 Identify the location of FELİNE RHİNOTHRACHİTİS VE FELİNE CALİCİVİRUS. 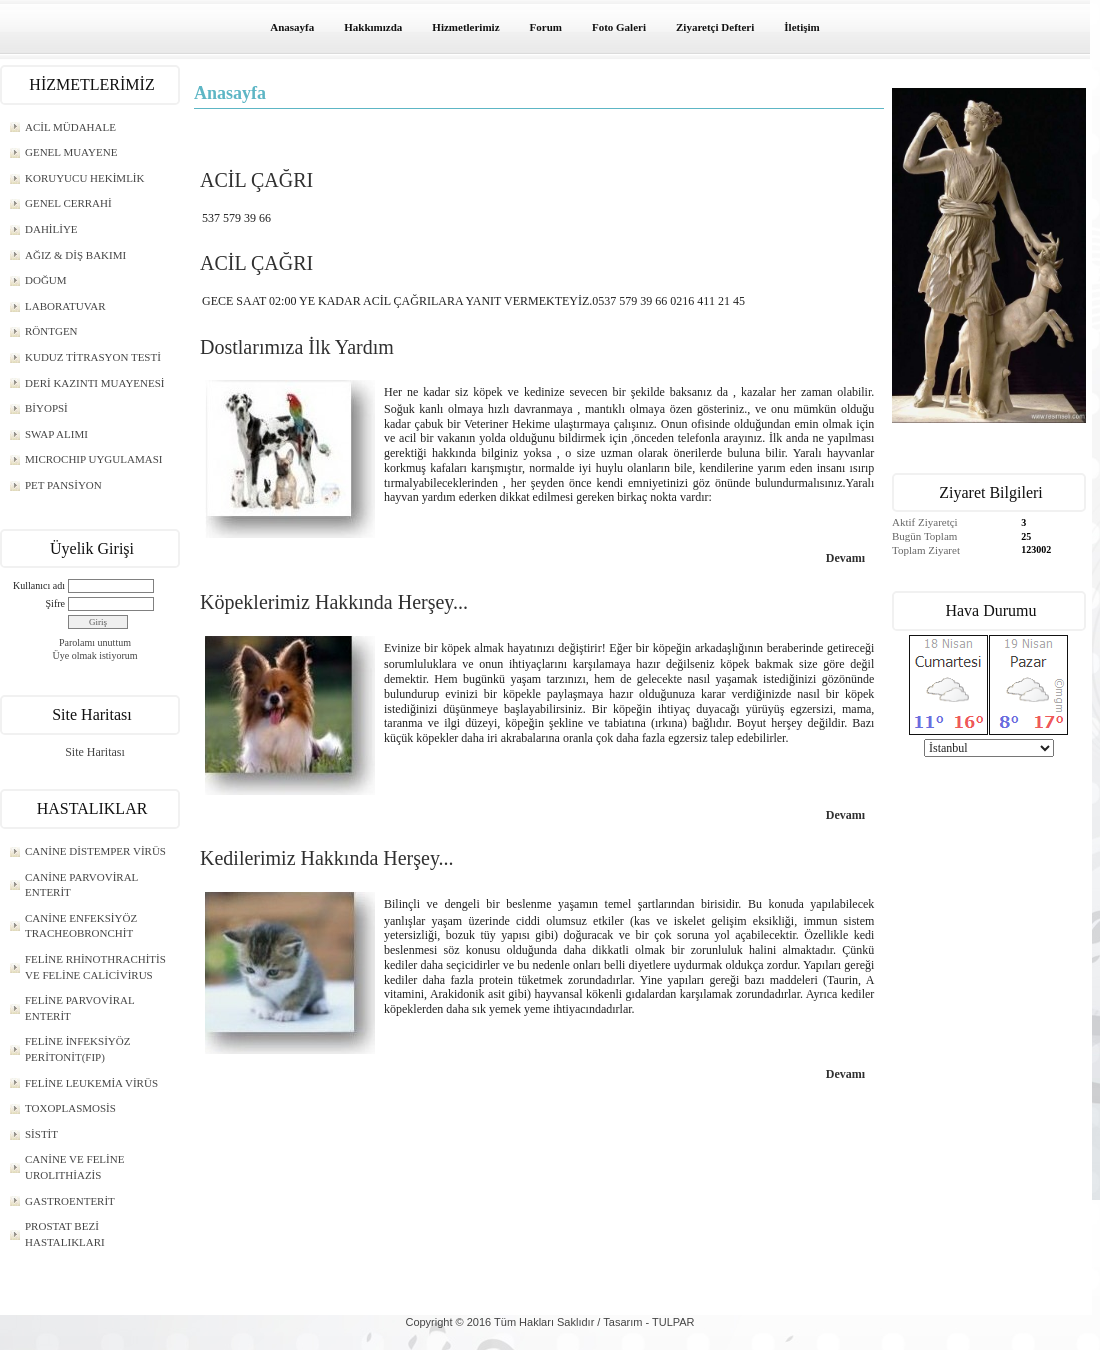
(95, 967).